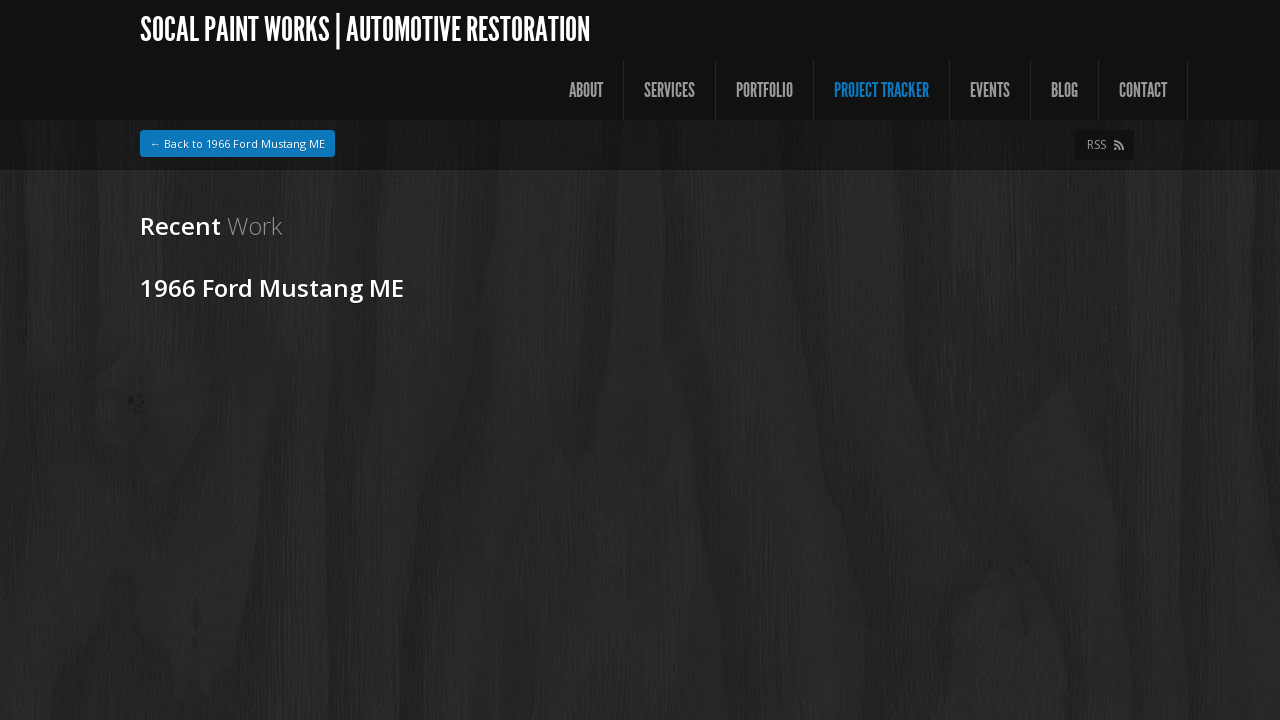 Image resolution: width=1280 pixels, height=720 pixels. What do you see at coordinates (990, 90) in the screenshot?
I see `Events` at bounding box center [990, 90].